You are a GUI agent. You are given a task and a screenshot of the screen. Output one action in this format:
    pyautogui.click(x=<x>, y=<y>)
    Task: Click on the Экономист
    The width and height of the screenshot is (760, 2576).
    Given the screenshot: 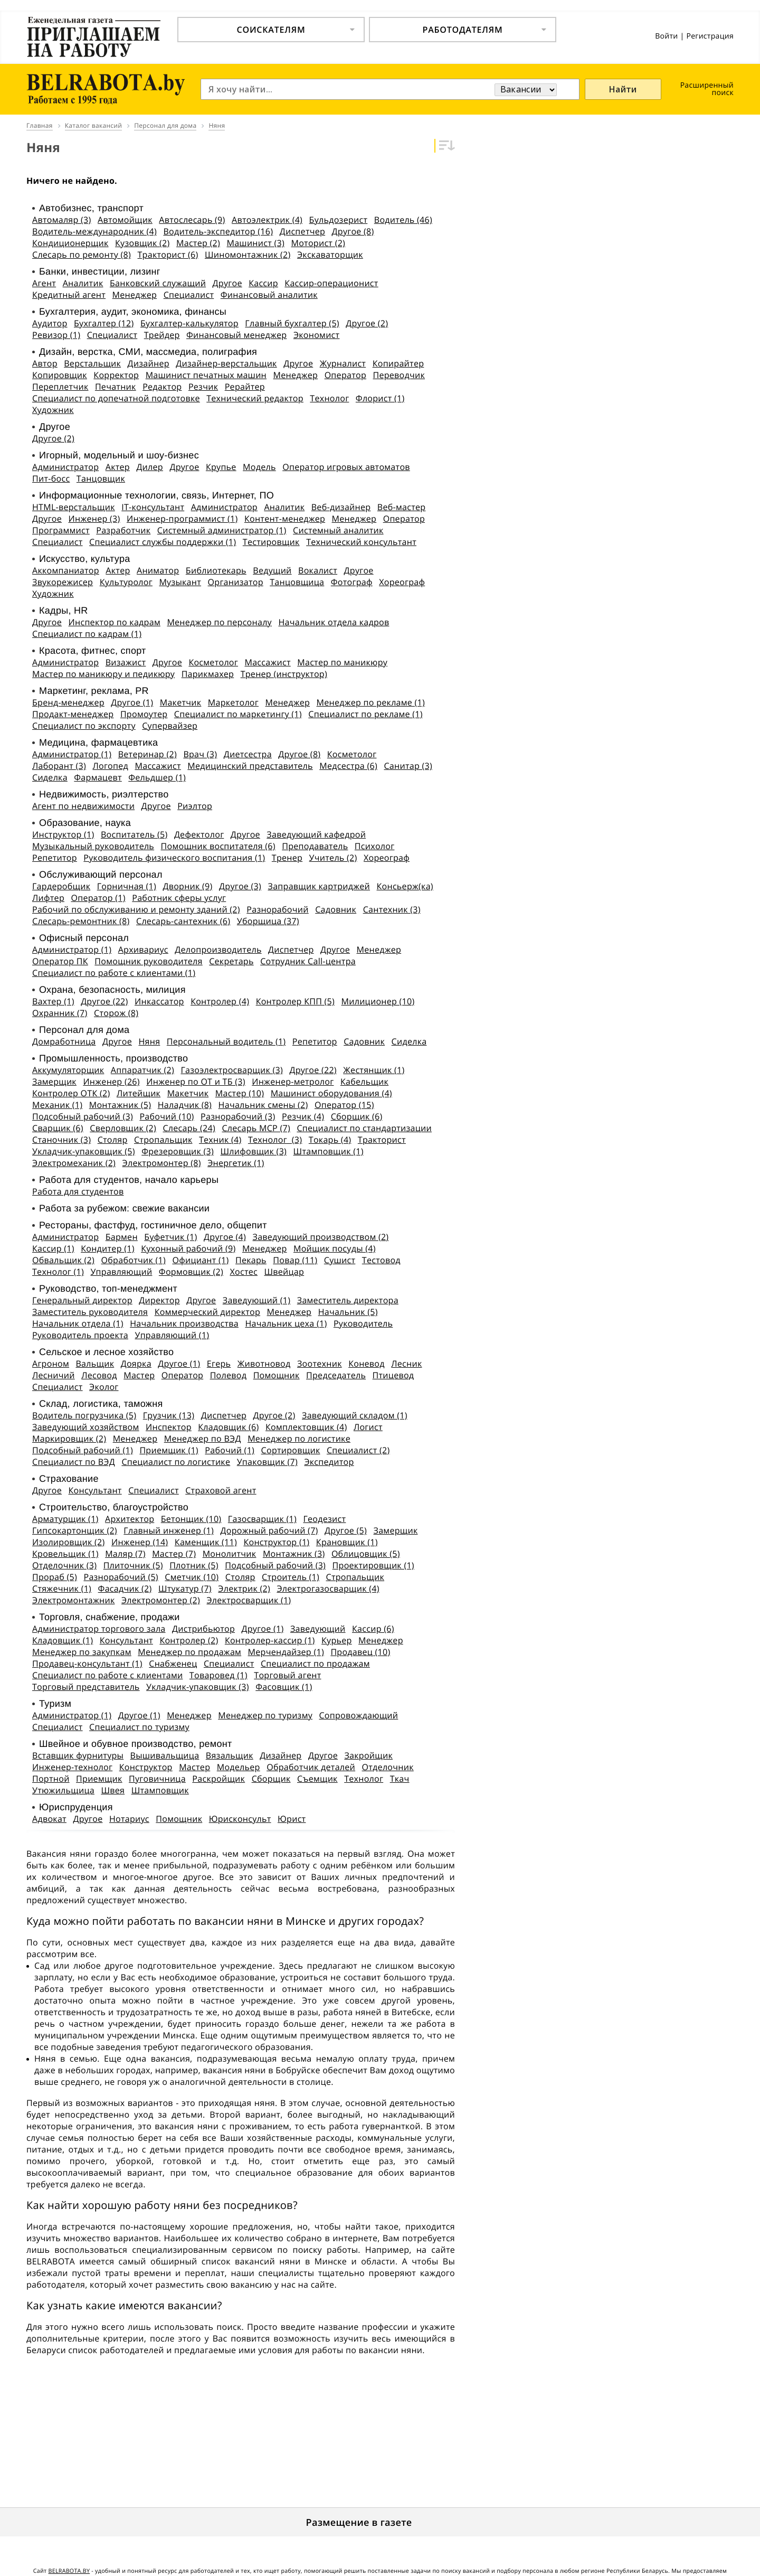 What is the action you would take?
    pyautogui.click(x=316, y=335)
    